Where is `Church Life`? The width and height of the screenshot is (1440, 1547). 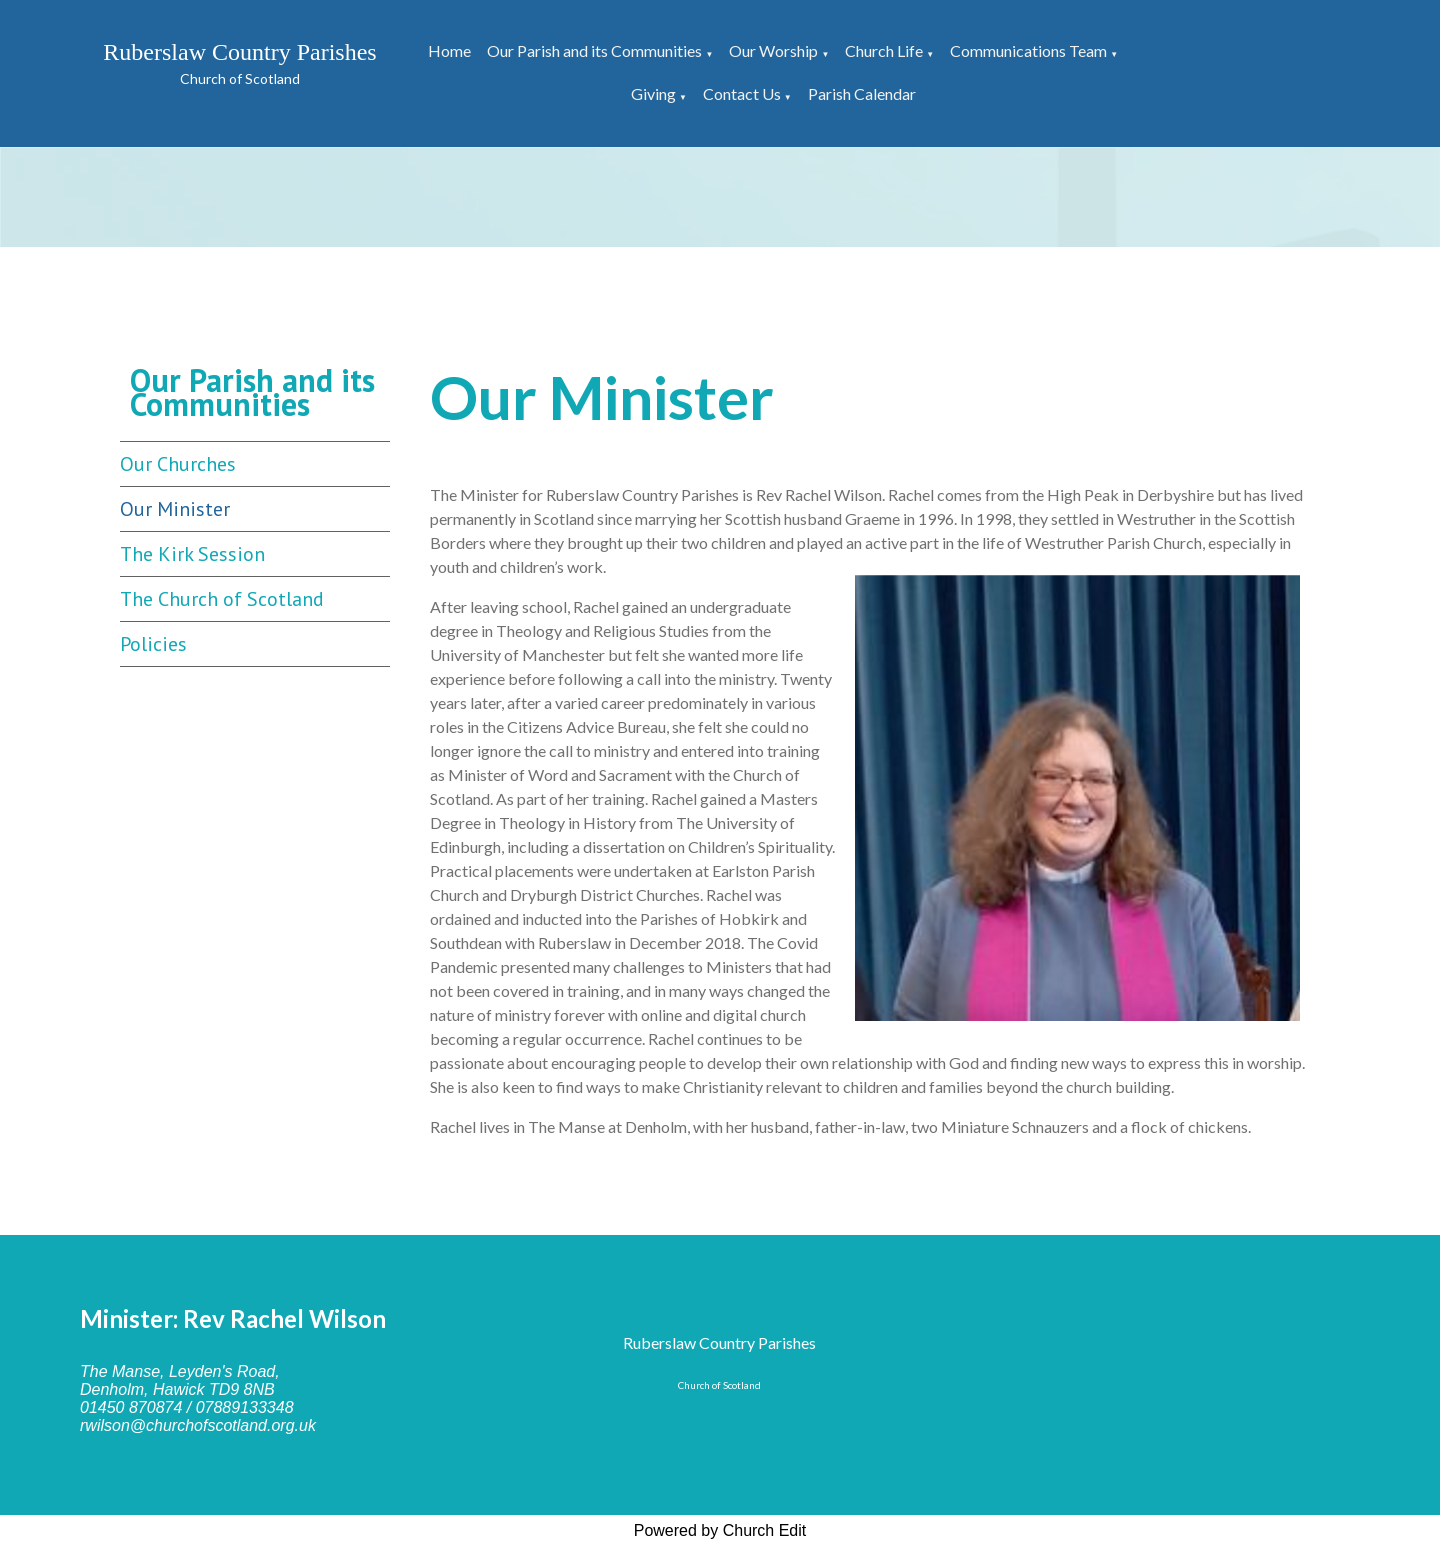 Church Life is located at coordinates (884, 50).